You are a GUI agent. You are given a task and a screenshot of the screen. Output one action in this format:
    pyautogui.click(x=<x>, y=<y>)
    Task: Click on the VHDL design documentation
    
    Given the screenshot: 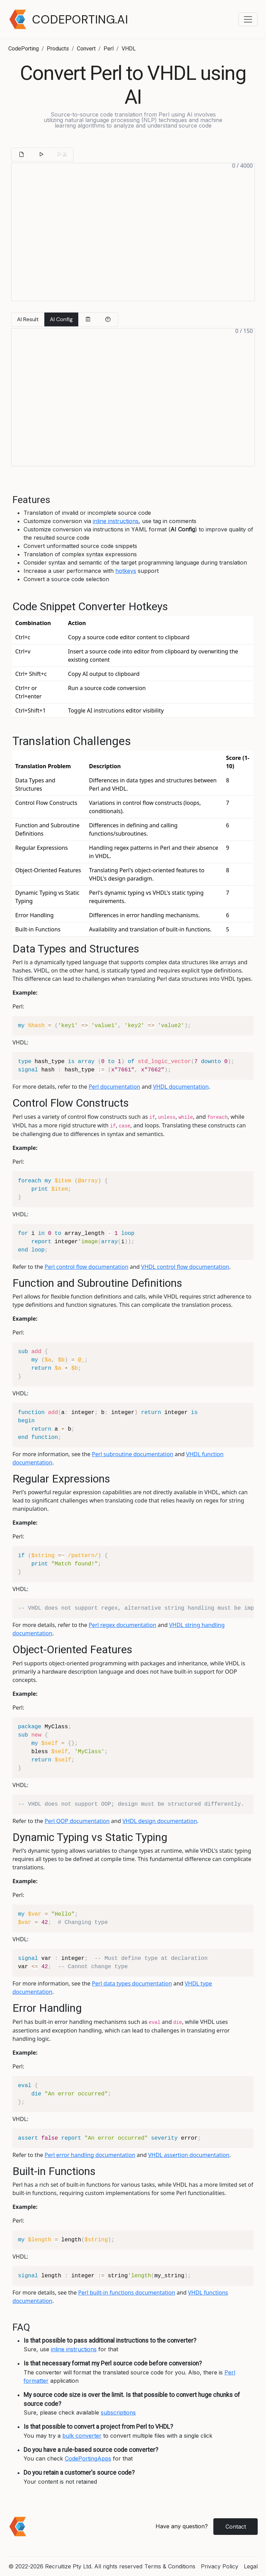 What is the action you would take?
    pyautogui.click(x=159, y=1821)
    